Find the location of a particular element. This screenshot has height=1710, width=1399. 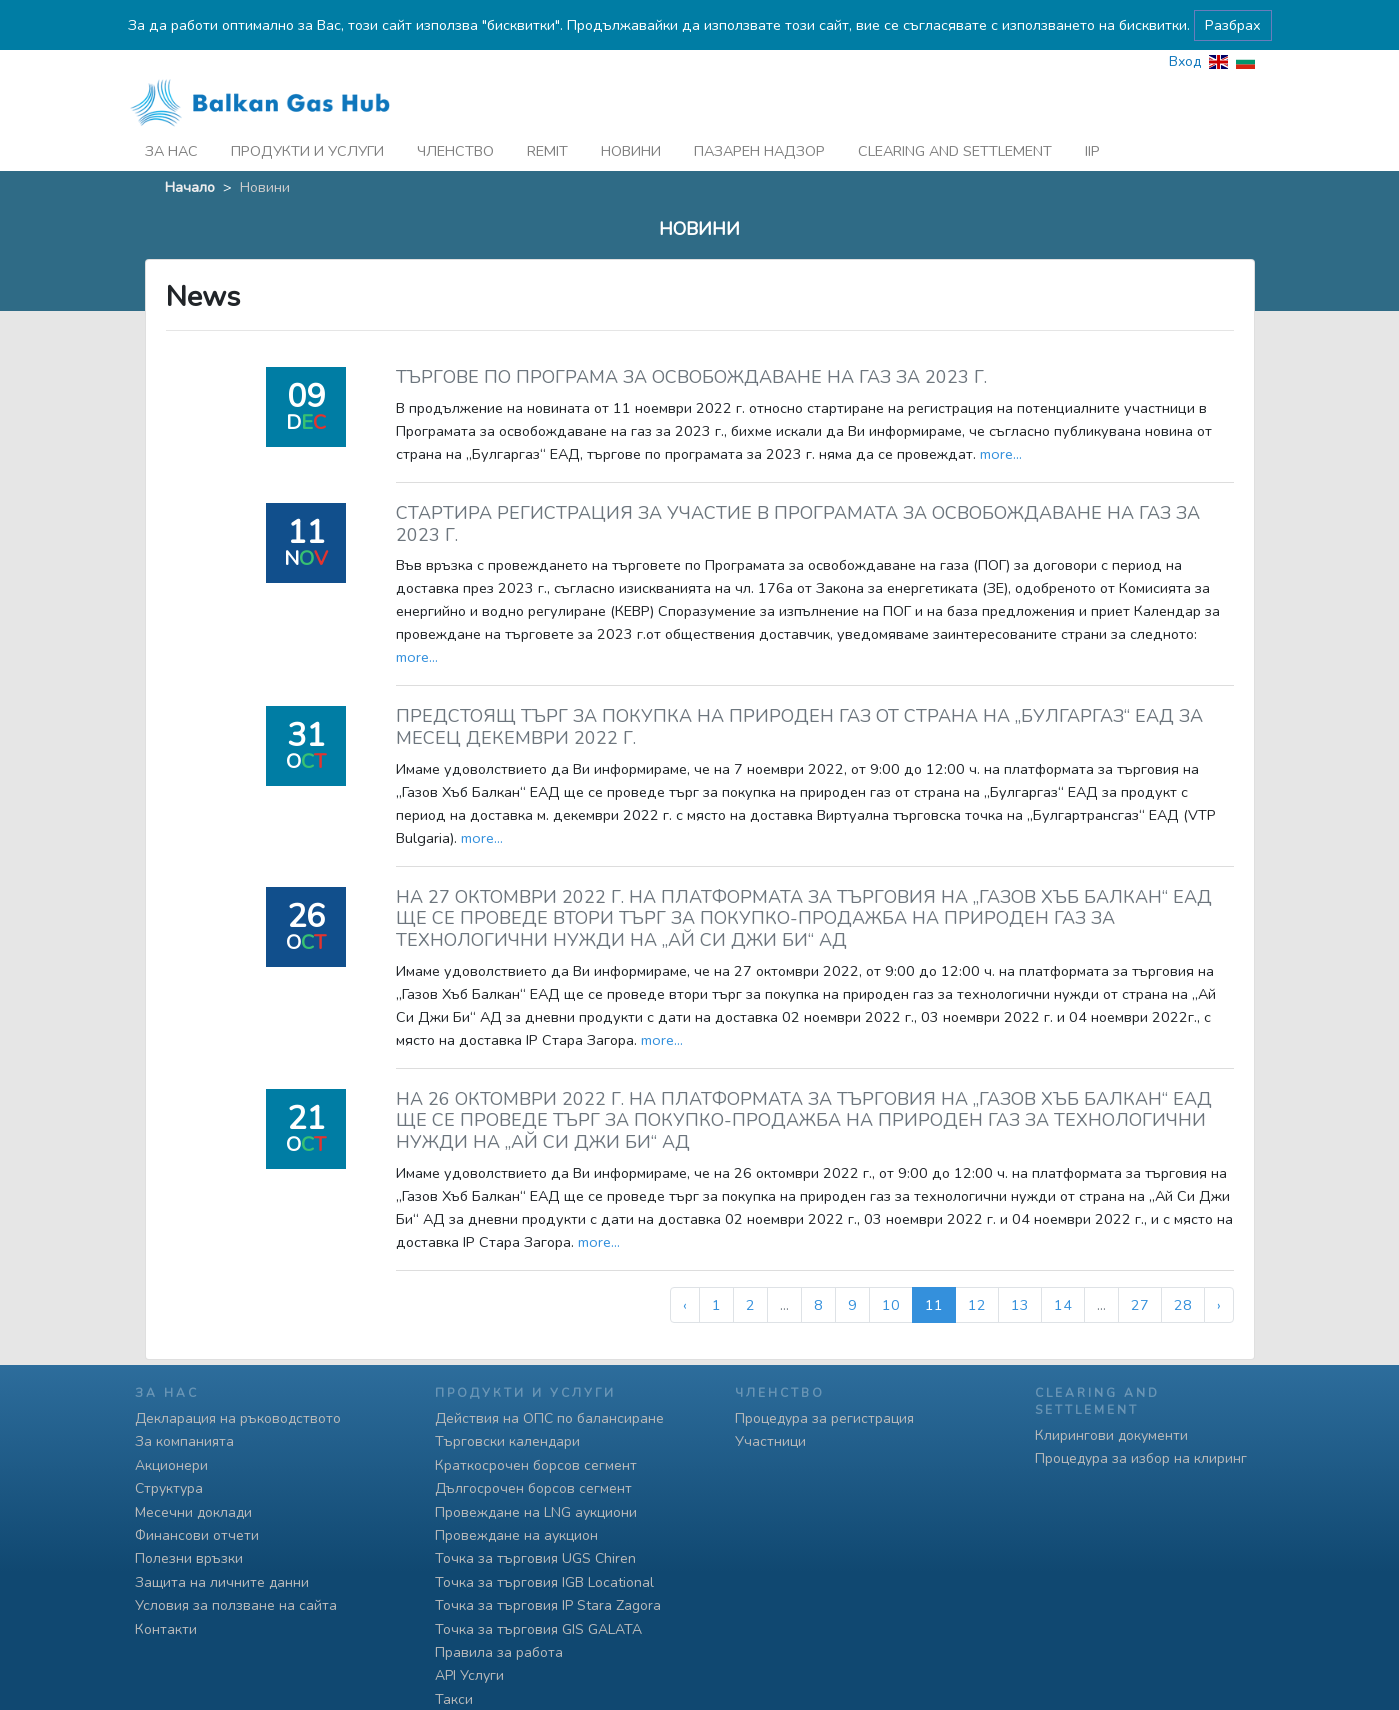

Месечни доклади is located at coordinates (193, 1512).